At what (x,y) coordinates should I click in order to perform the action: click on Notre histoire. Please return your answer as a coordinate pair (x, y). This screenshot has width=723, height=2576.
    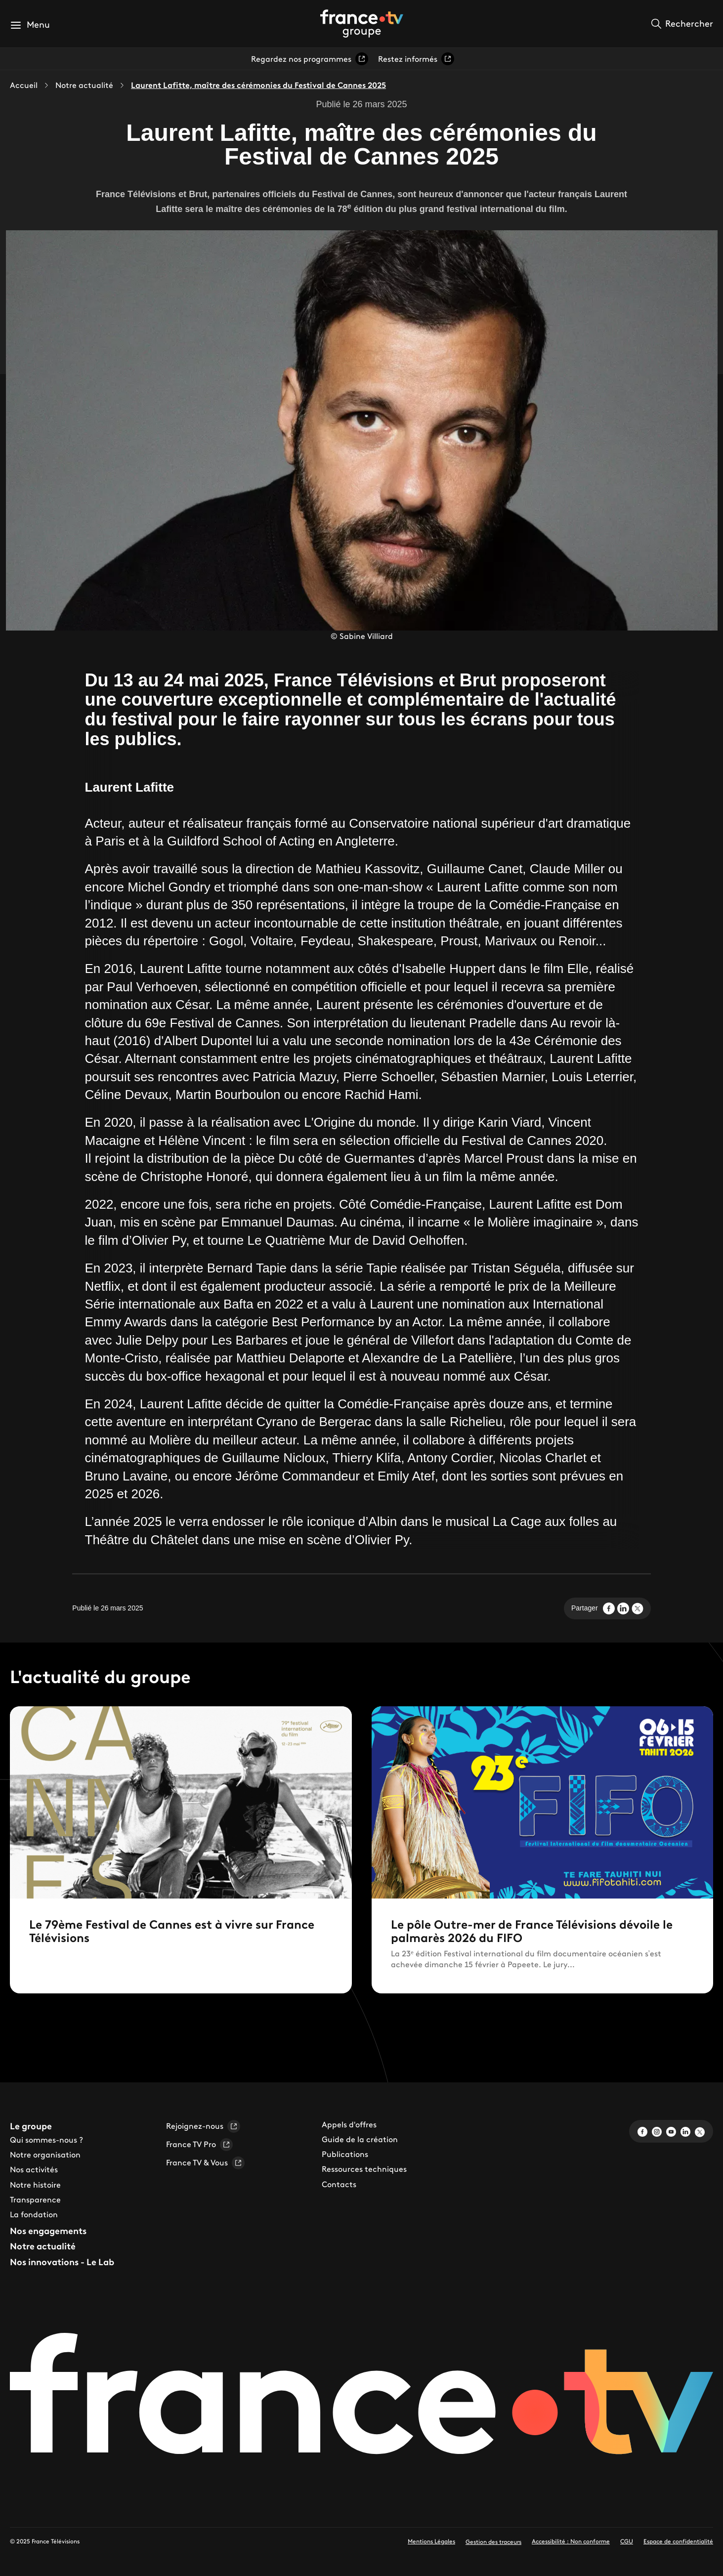
    Looking at the image, I should click on (35, 2185).